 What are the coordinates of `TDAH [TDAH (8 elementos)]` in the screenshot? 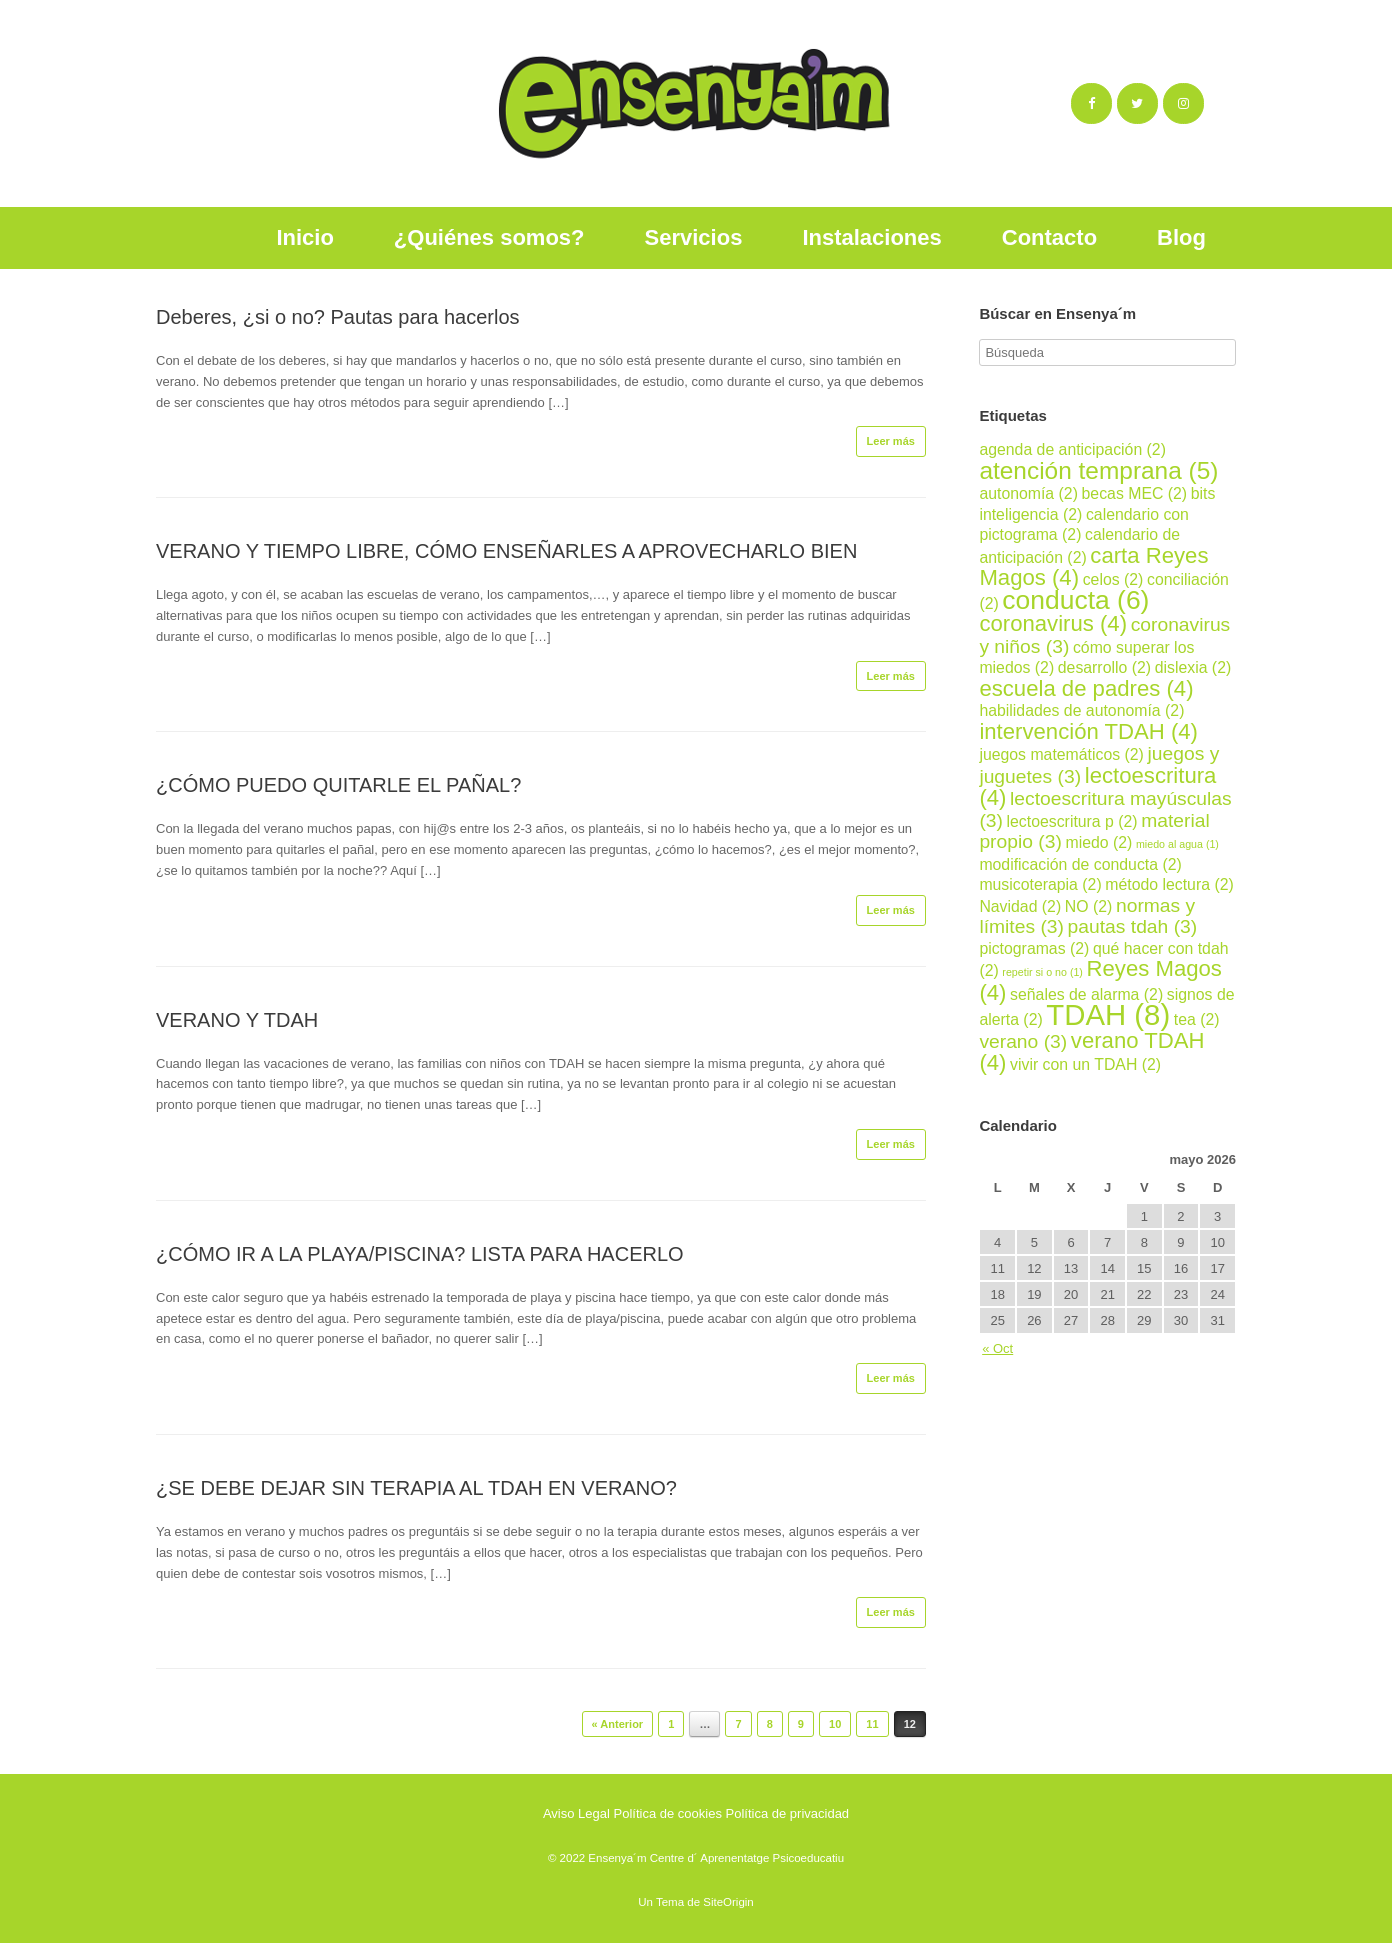 It's located at (1108, 1014).